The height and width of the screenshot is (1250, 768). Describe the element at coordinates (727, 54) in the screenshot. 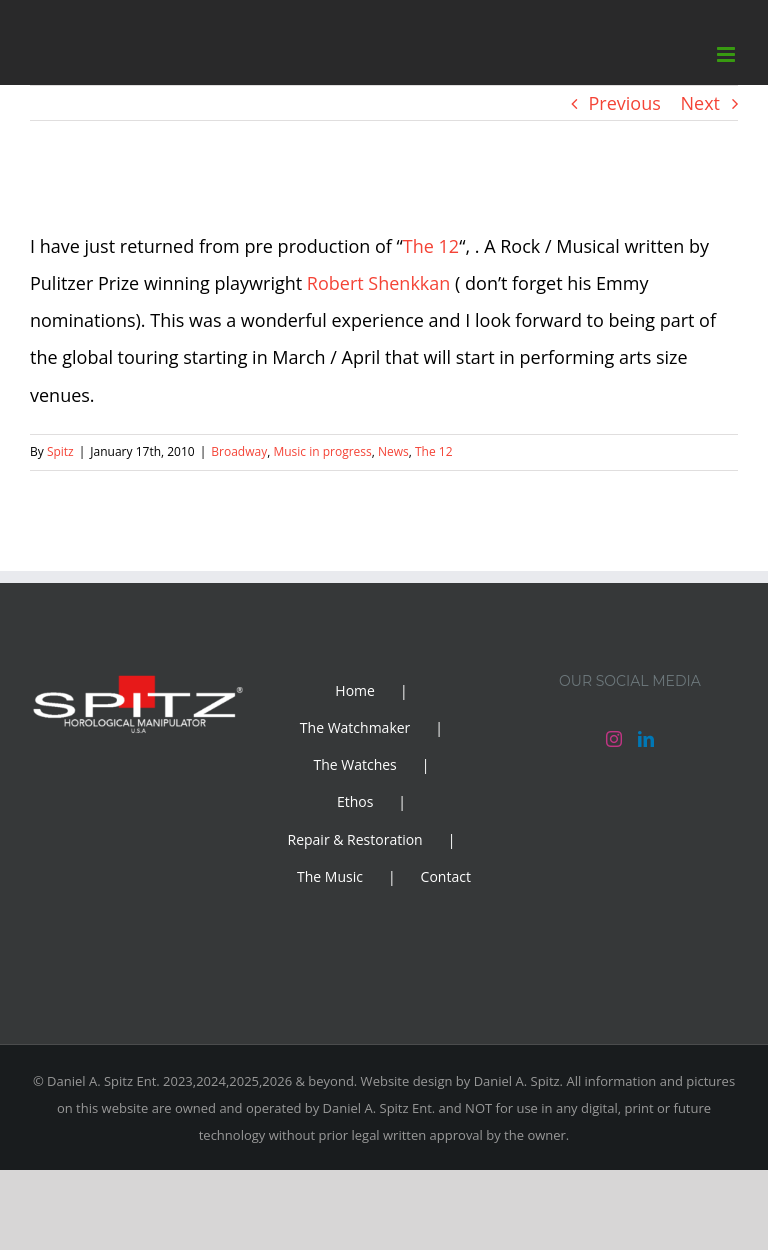

I see `[Toggle mobile menu]` at that location.